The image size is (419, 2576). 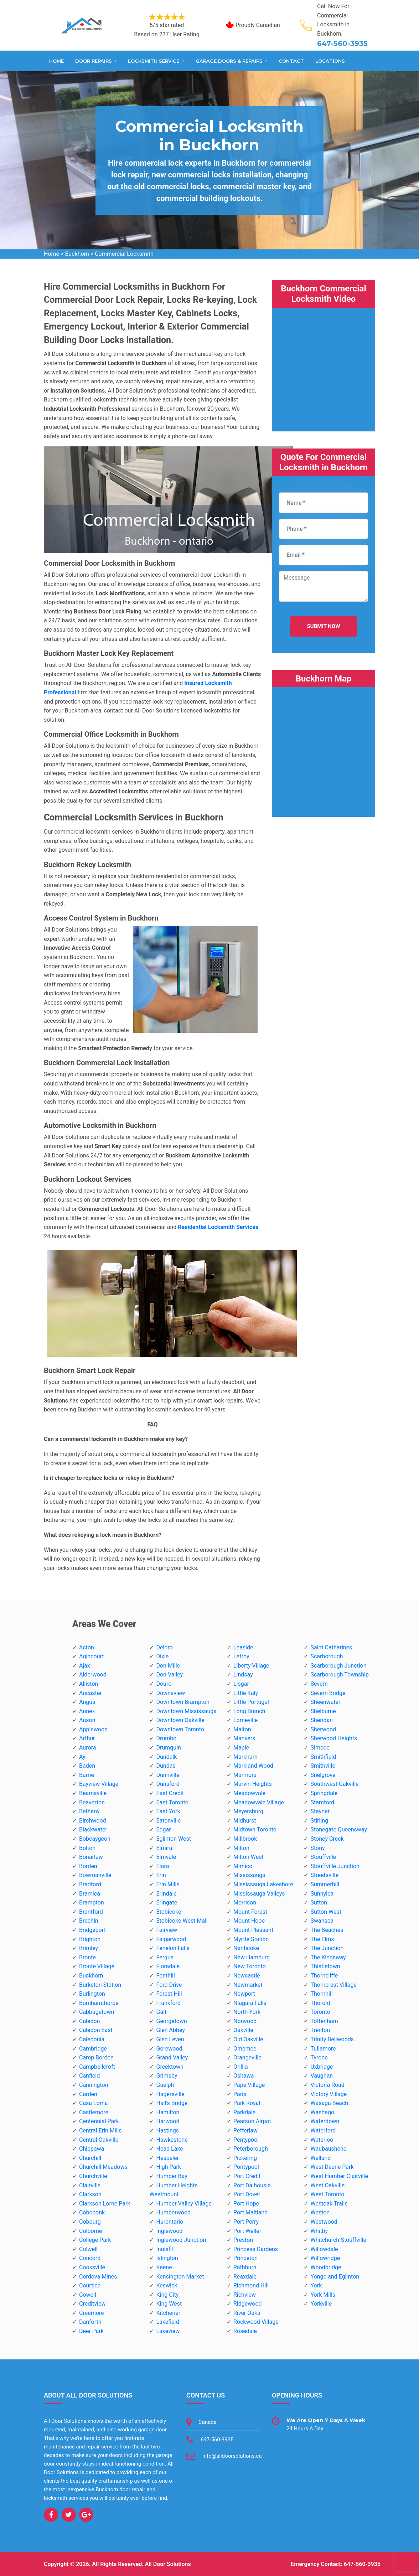 What do you see at coordinates (241, 1656) in the screenshot?
I see `Lefroy` at bounding box center [241, 1656].